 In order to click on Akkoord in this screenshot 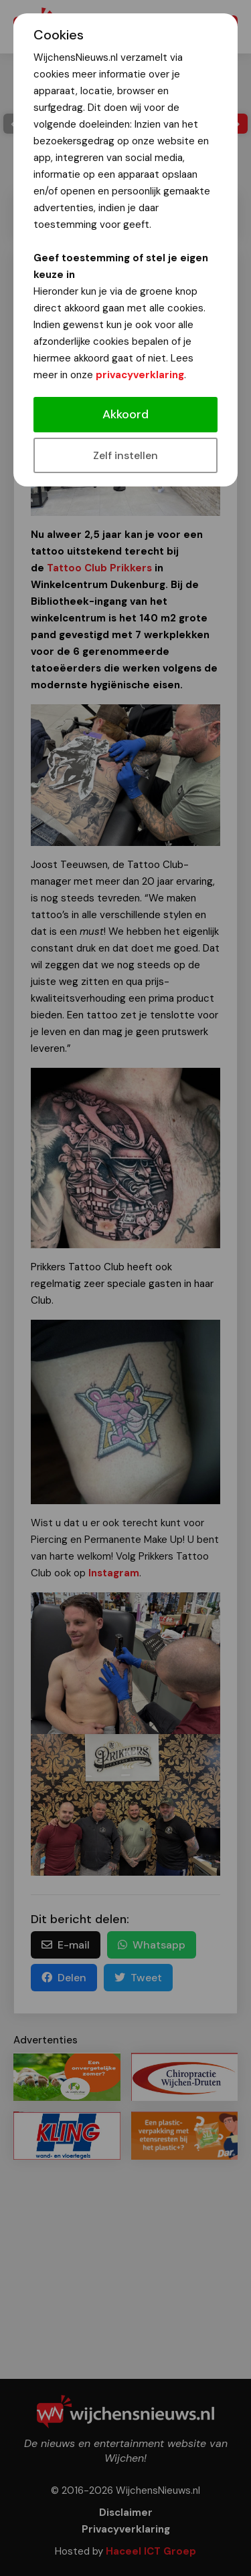, I will do `click(125, 414)`.